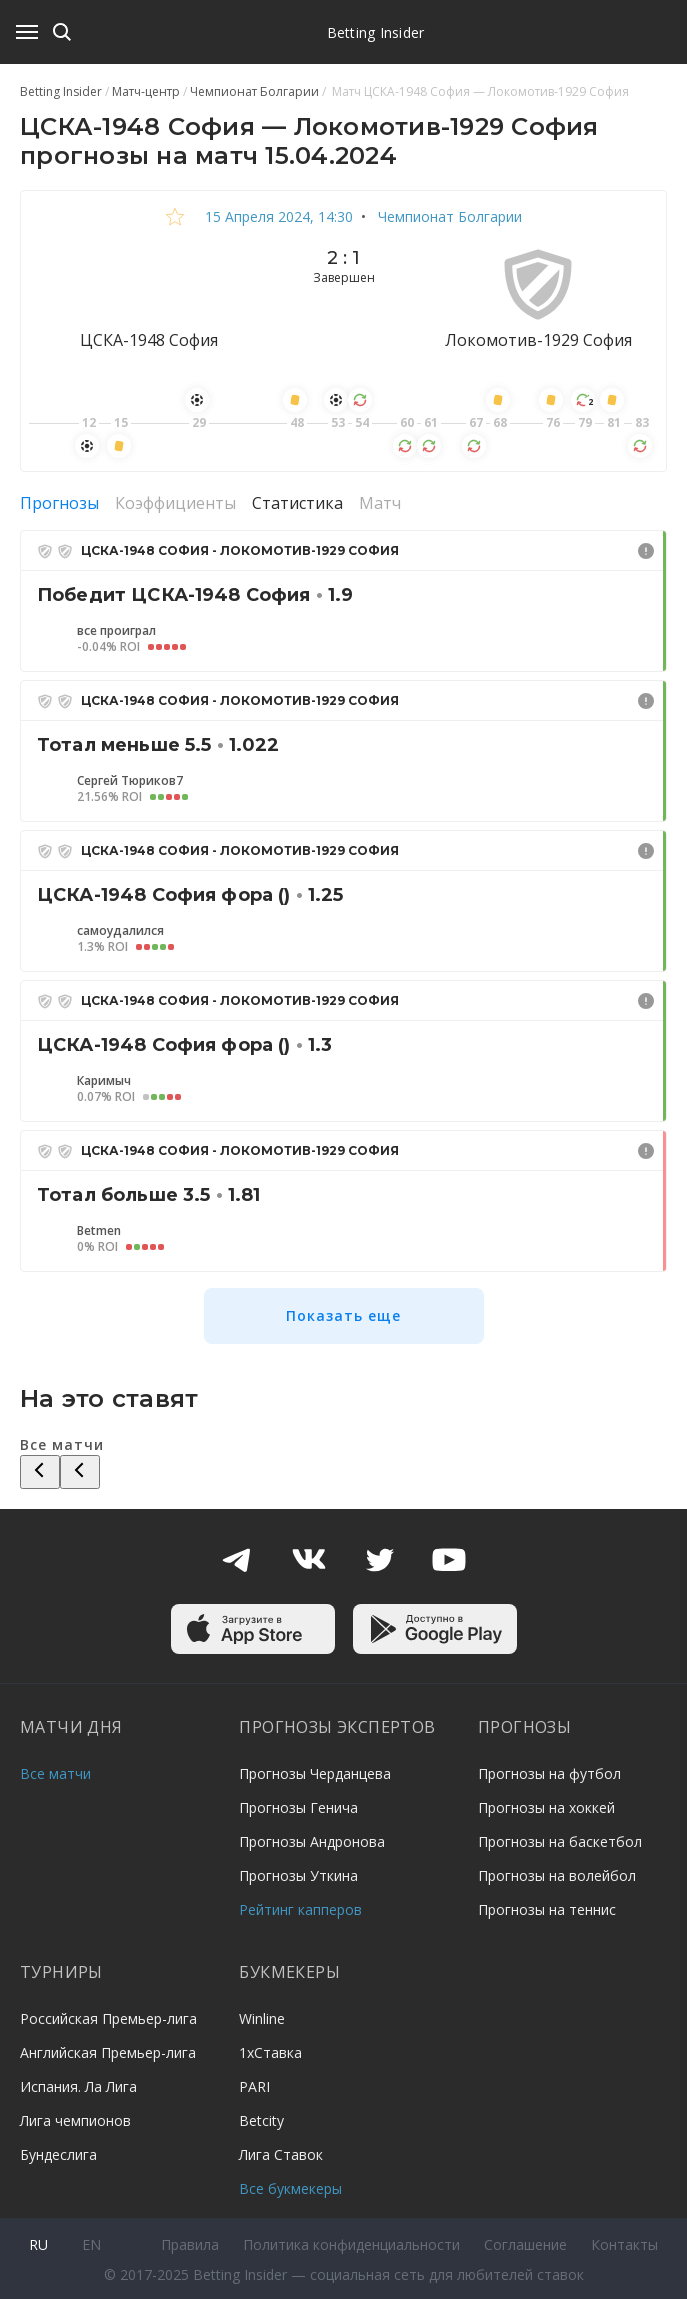 Image resolution: width=687 pixels, height=2299 pixels. What do you see at coordinates (312, 1841) in the screenshot?
I see `Прогнозы Андронова` at bounding box center [312, 1841].